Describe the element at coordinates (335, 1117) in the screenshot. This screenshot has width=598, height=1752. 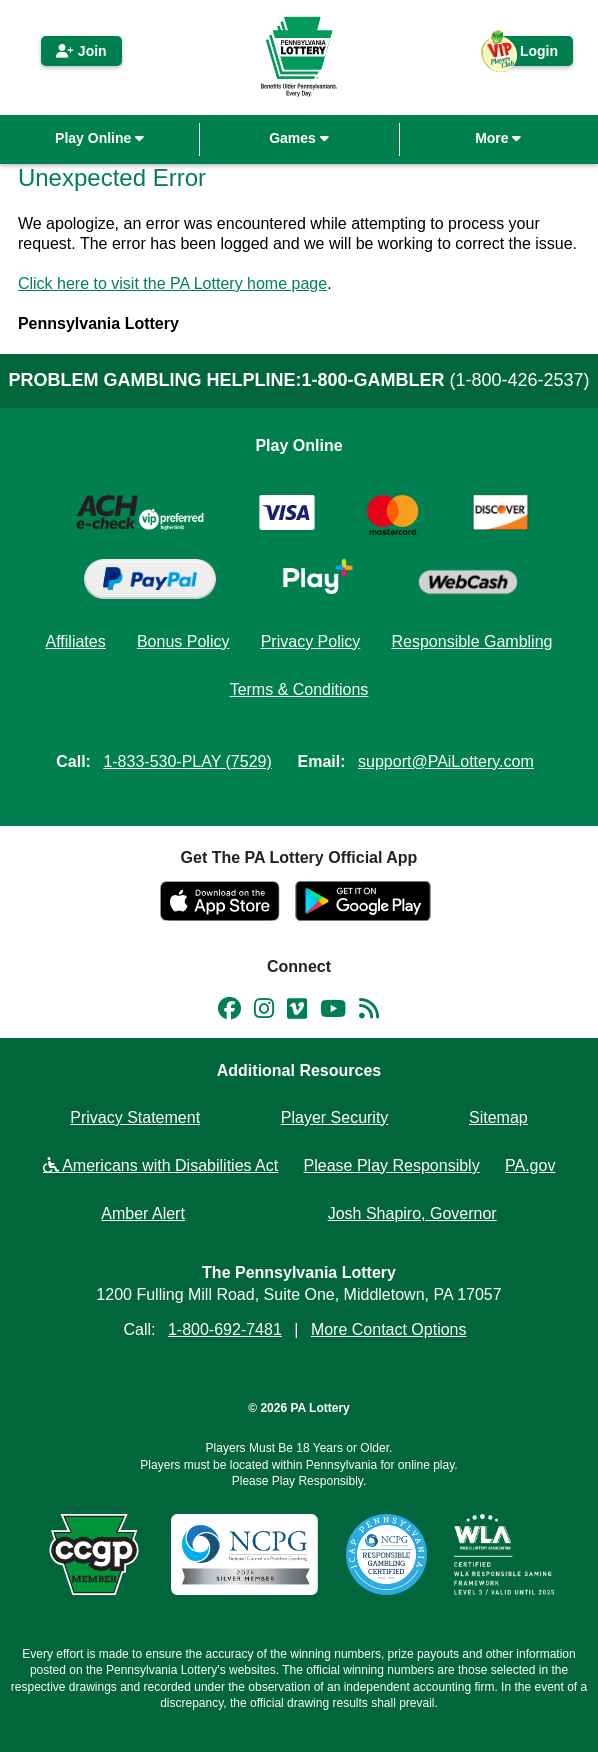
I see `Player Security` at that location.